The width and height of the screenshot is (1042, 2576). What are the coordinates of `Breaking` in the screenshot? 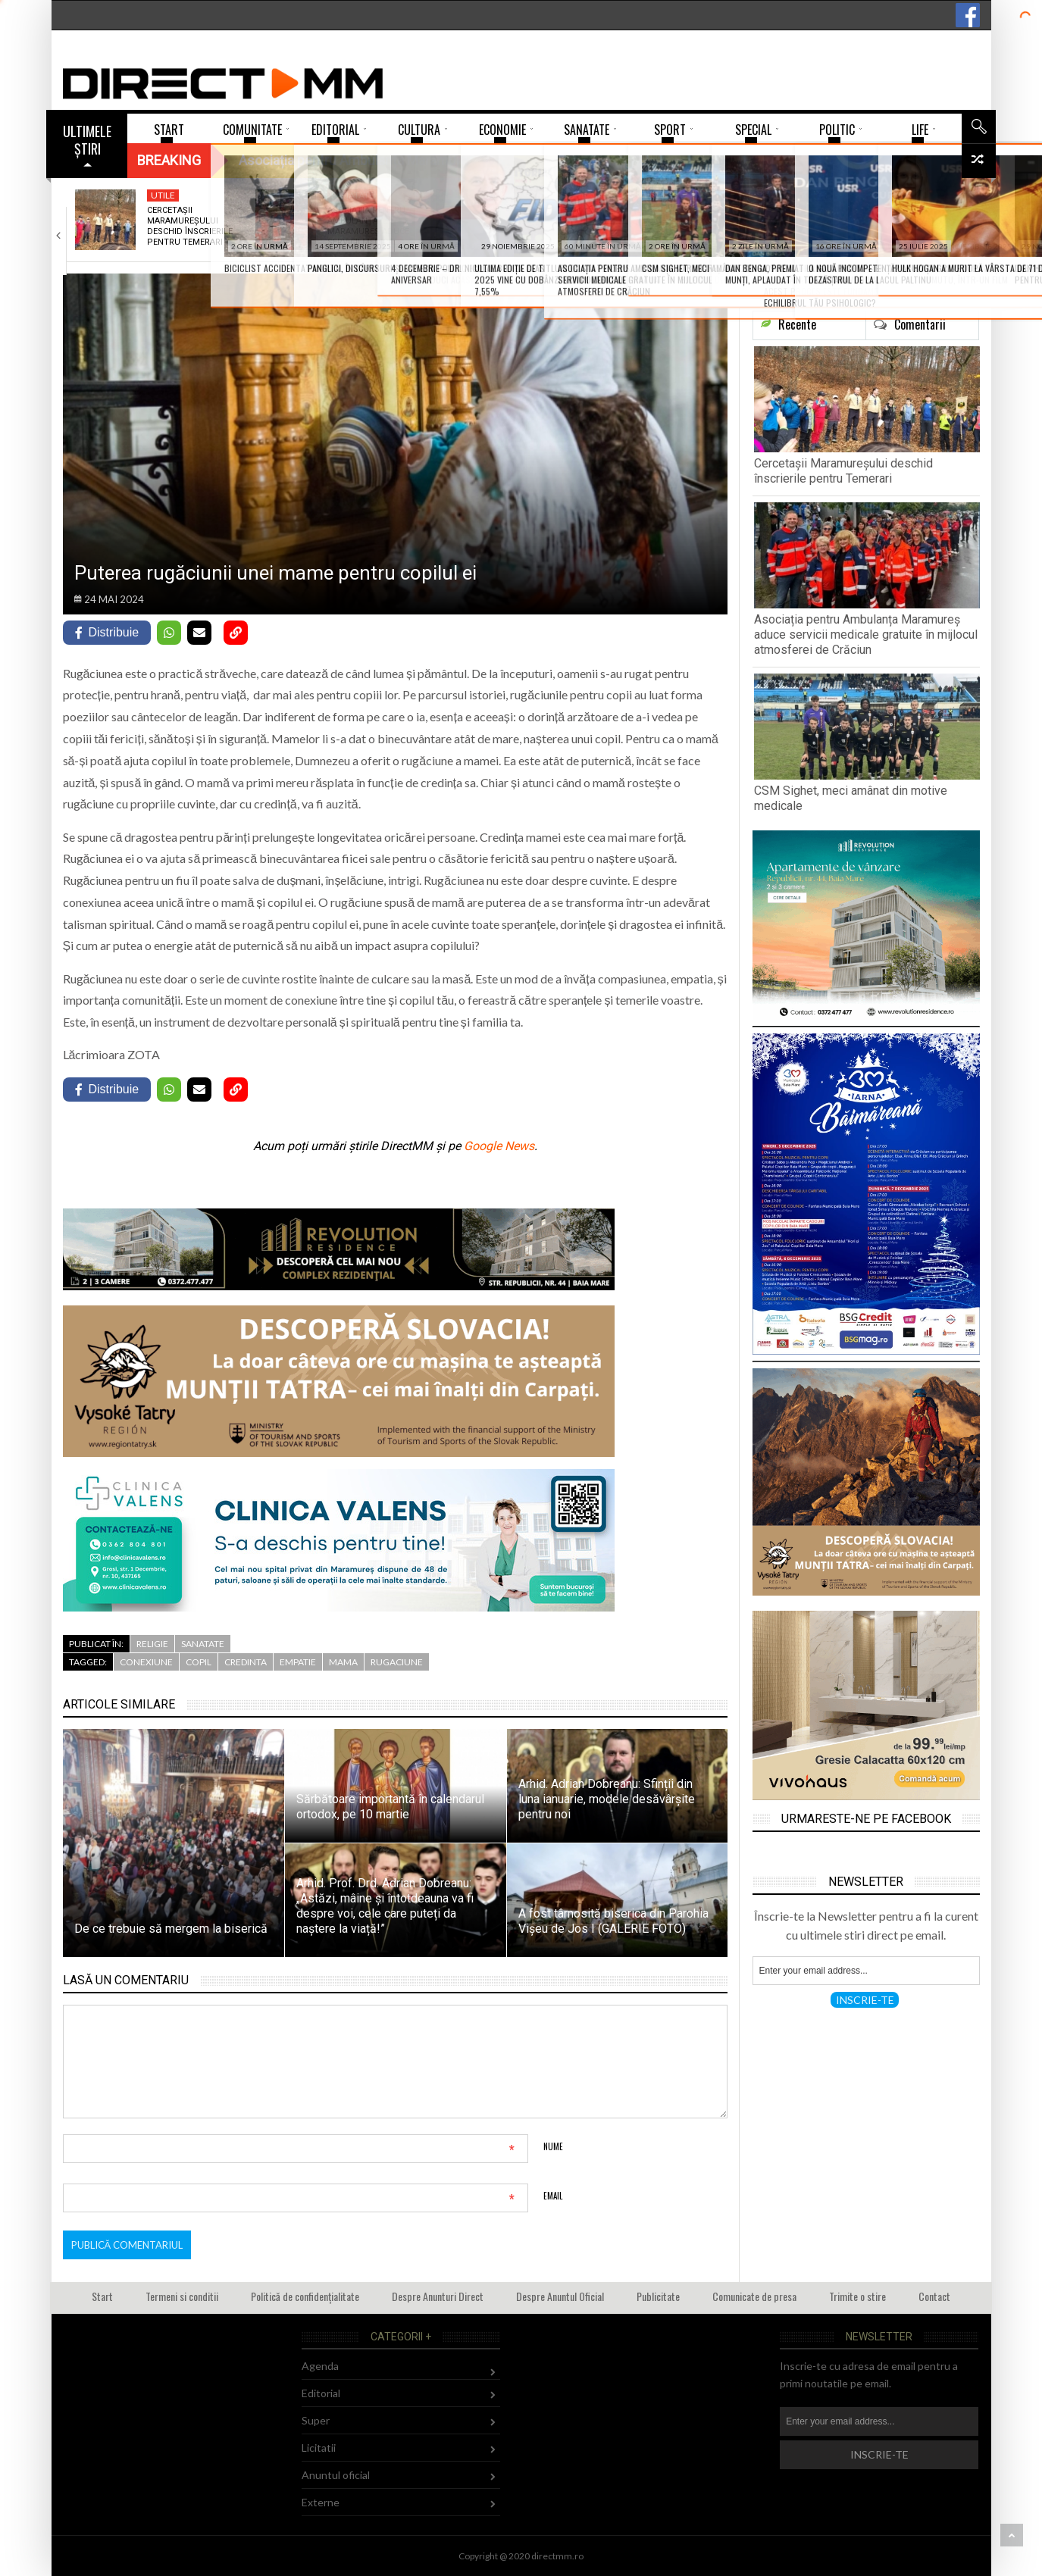 It's located at (169, 160).